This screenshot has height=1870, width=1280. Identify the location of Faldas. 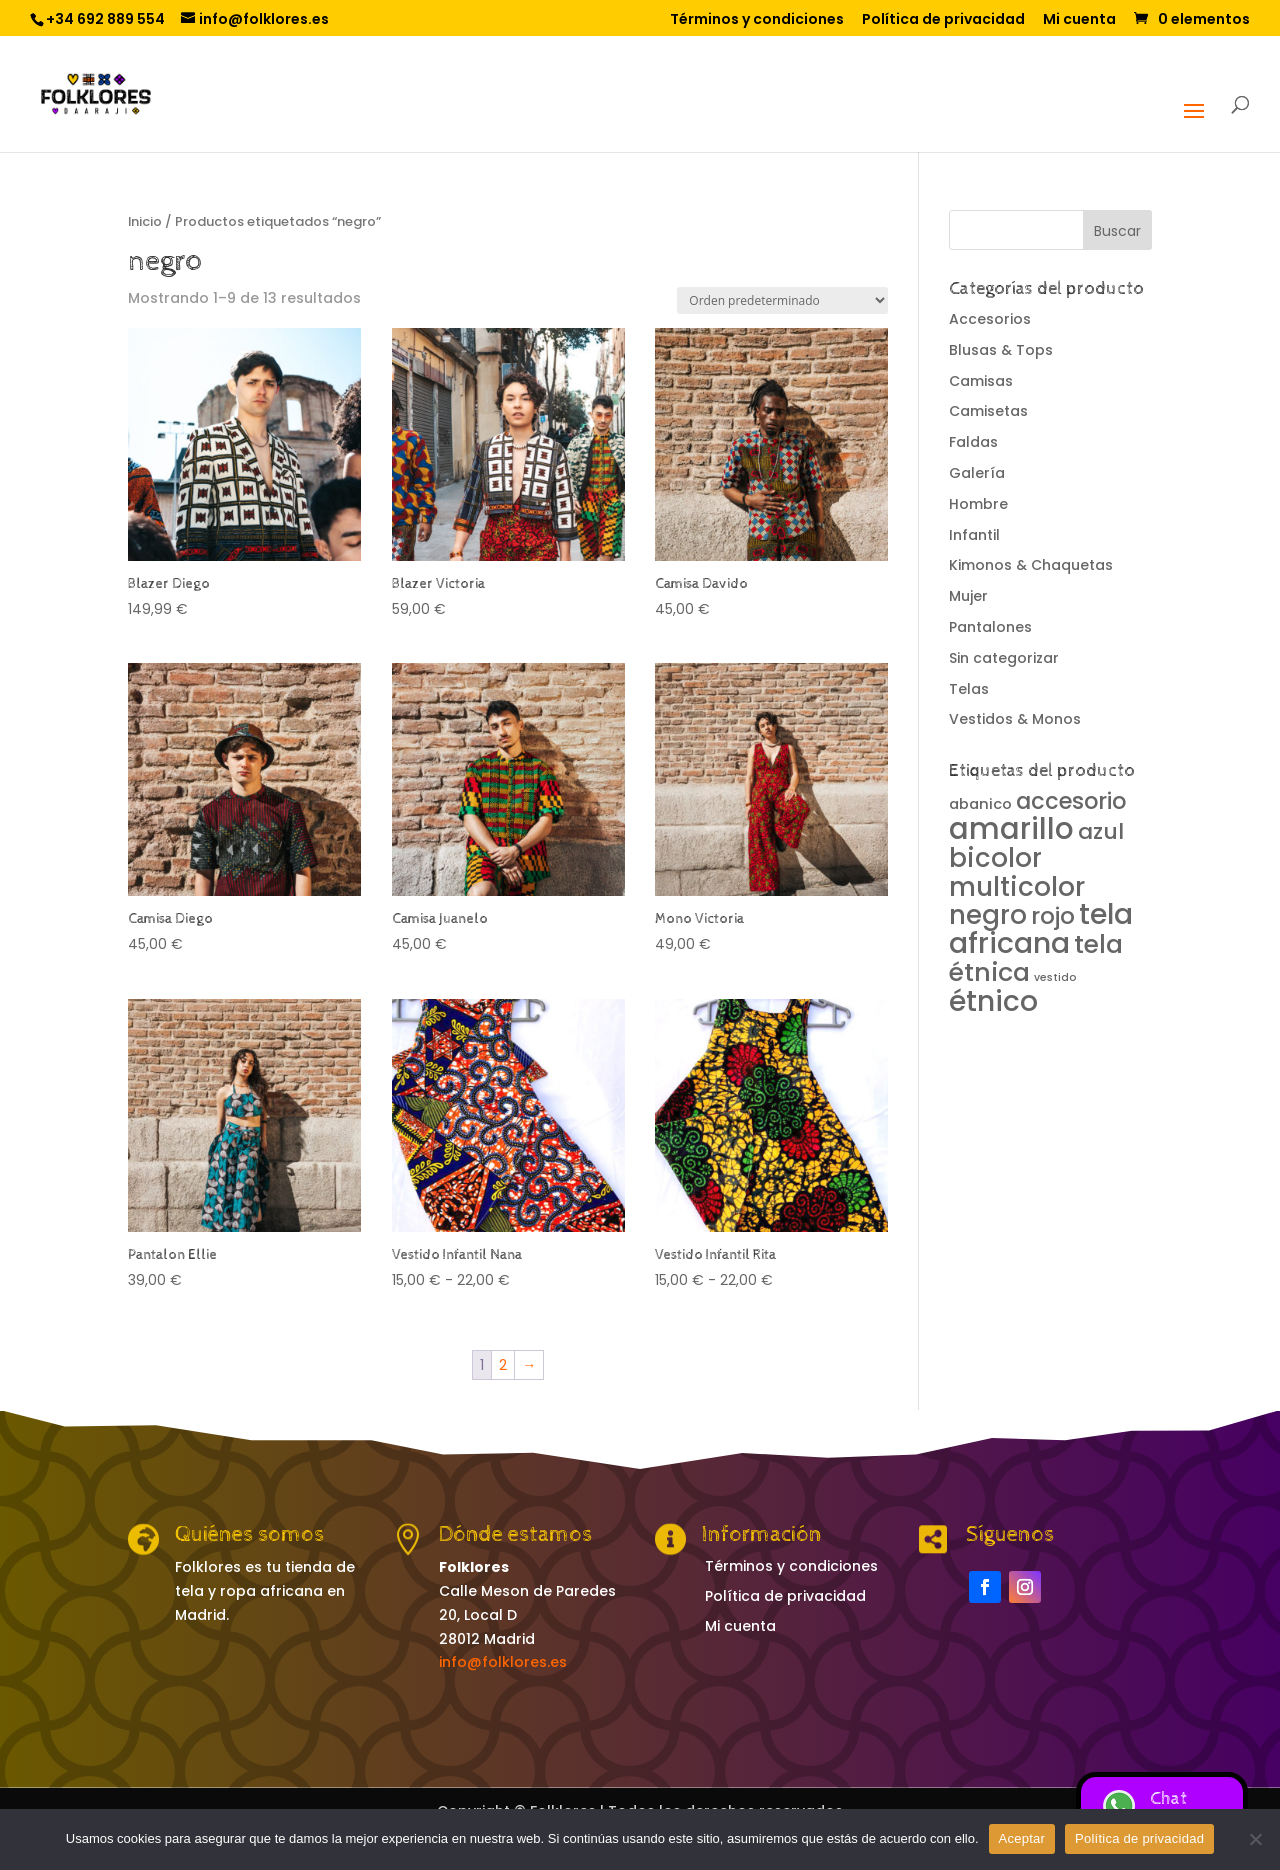
(973, 442).